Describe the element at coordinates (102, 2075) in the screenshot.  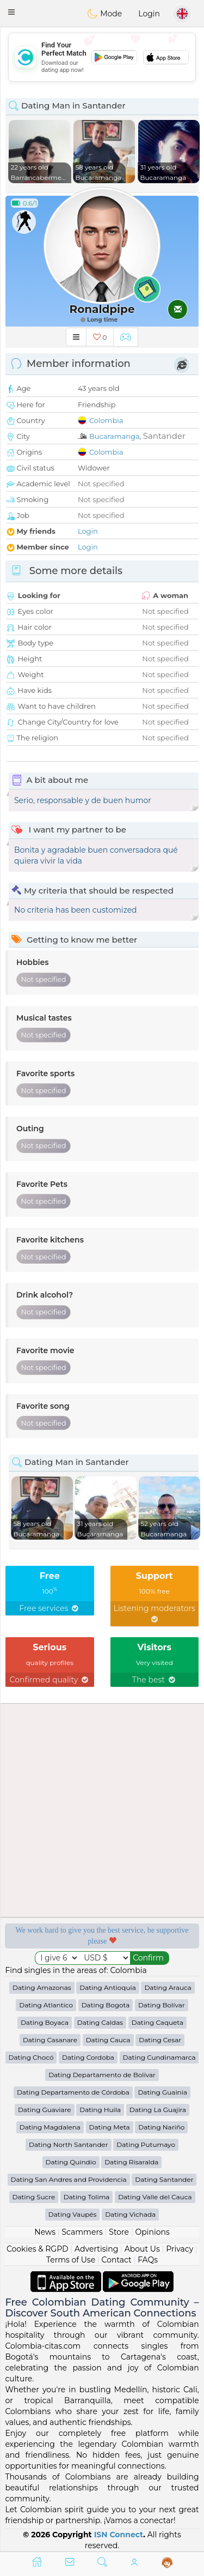
I see `Dating Departamento de Bolívar` at that location.